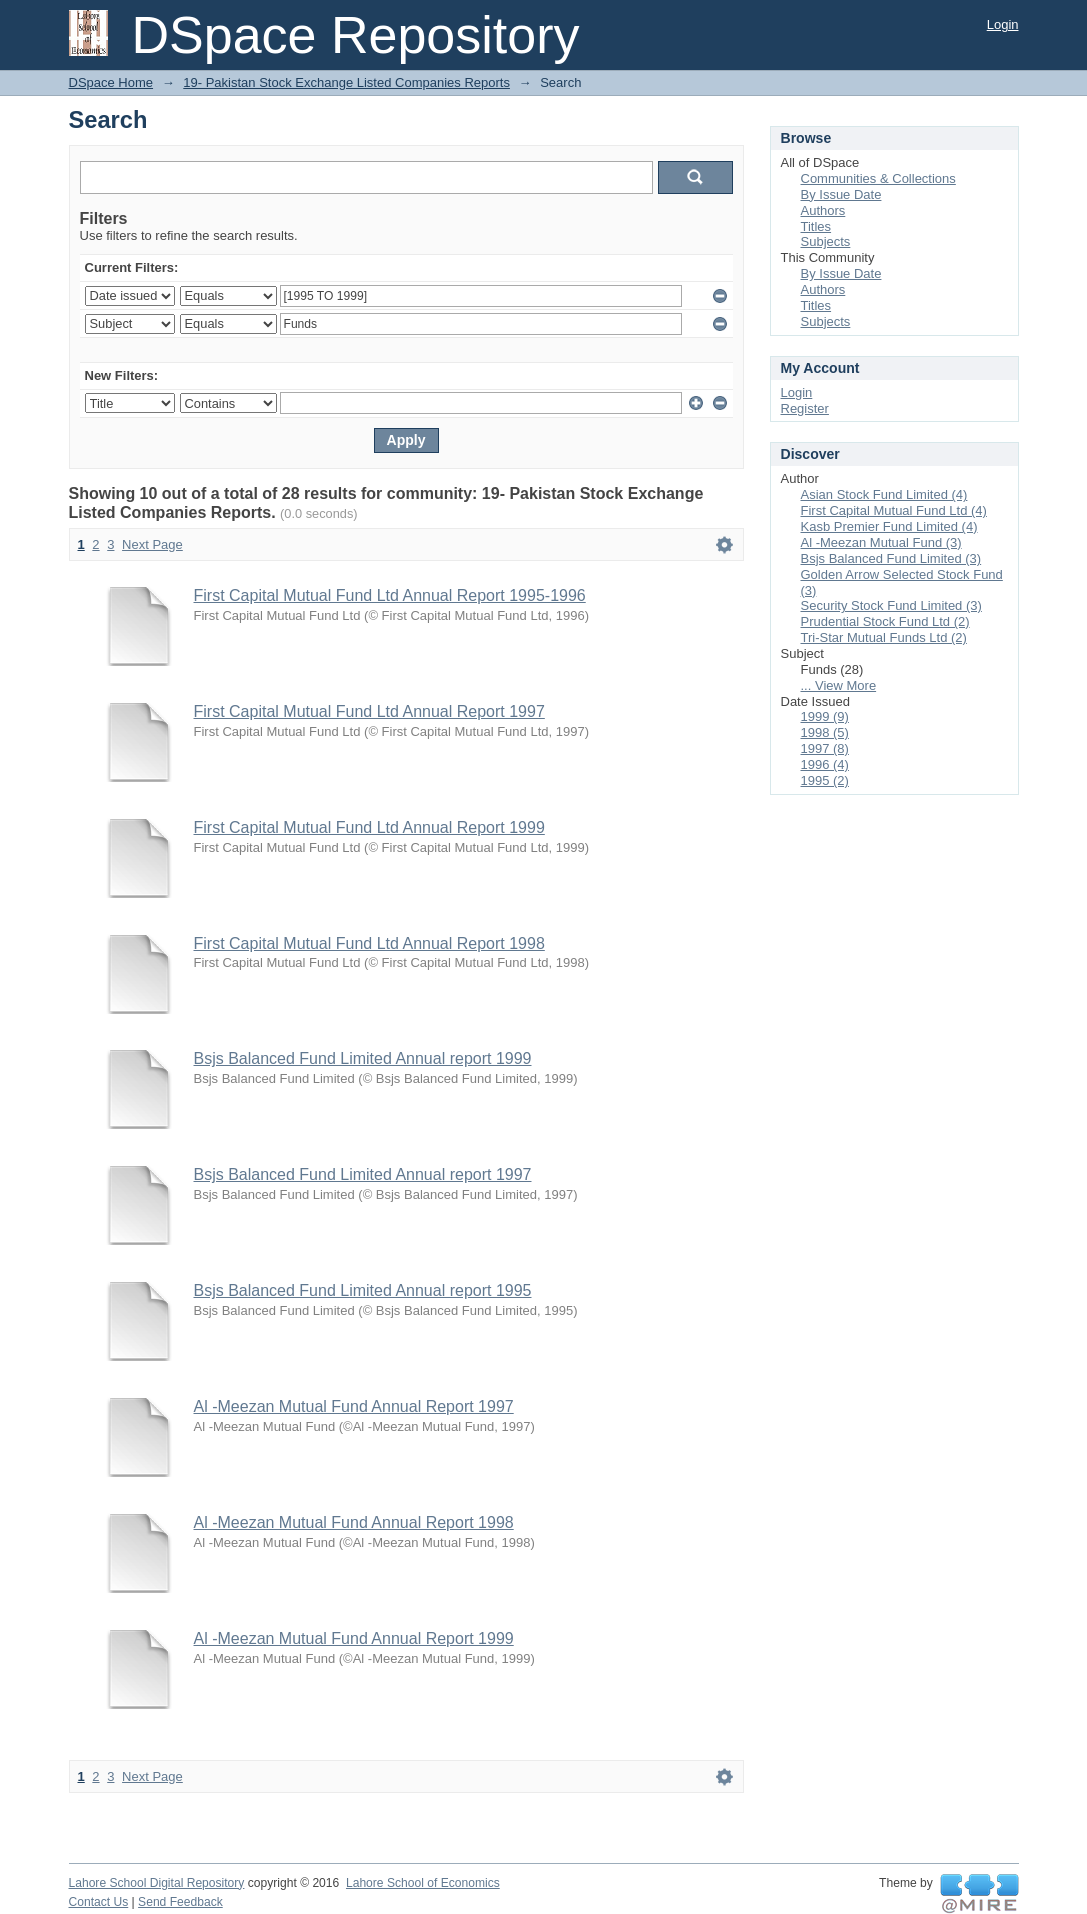 Image resolution: width=1087 pixels, height=1914 pixels. Describe the element at coordinates (884, 494) in the screenshot. I see `Asian Stock Fund Limited (4)` at that location.